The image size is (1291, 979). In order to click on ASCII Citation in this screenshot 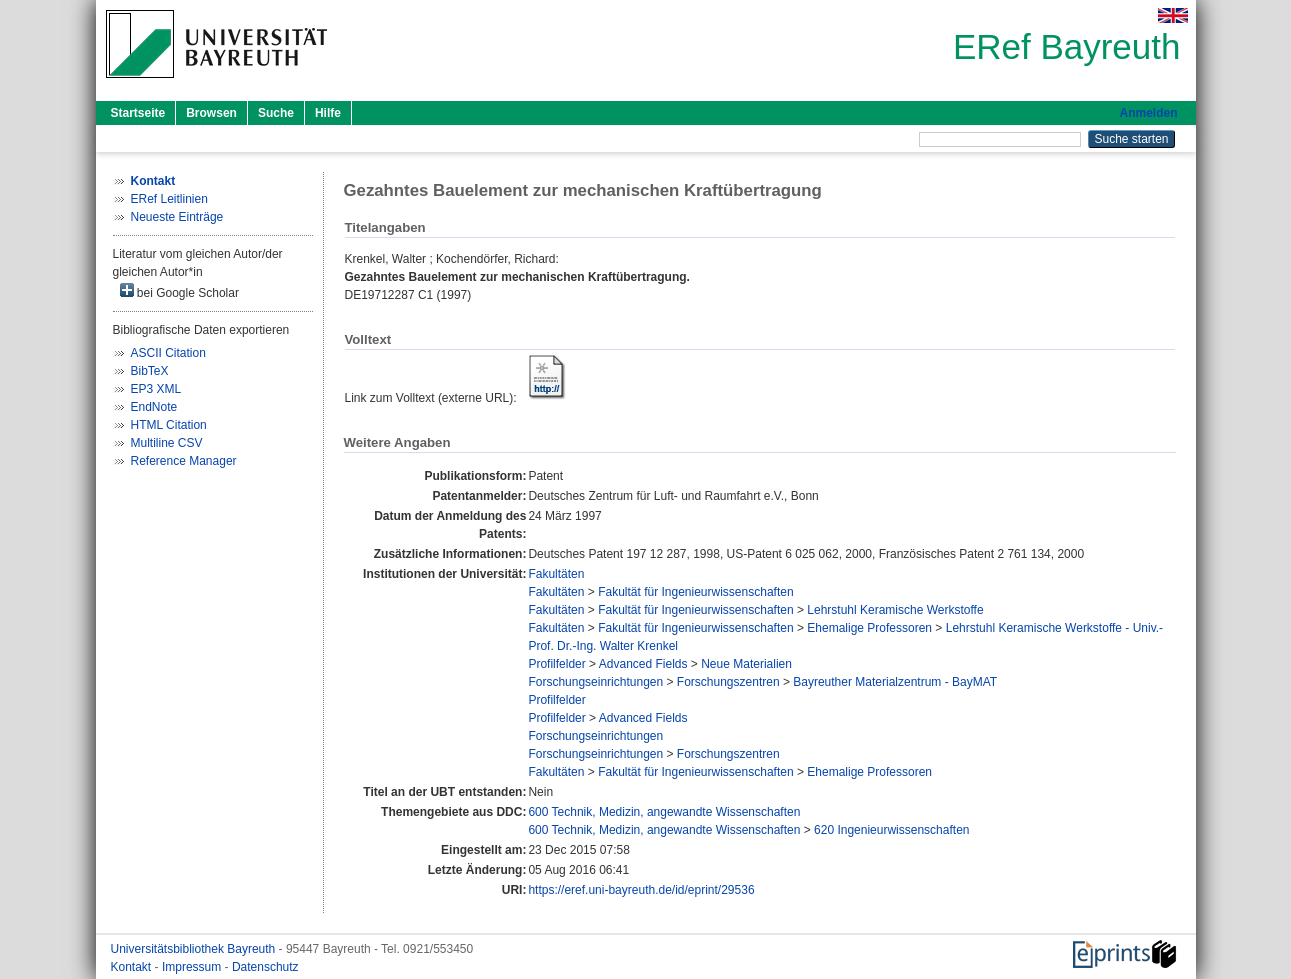, I will do `click(168, 353)`.